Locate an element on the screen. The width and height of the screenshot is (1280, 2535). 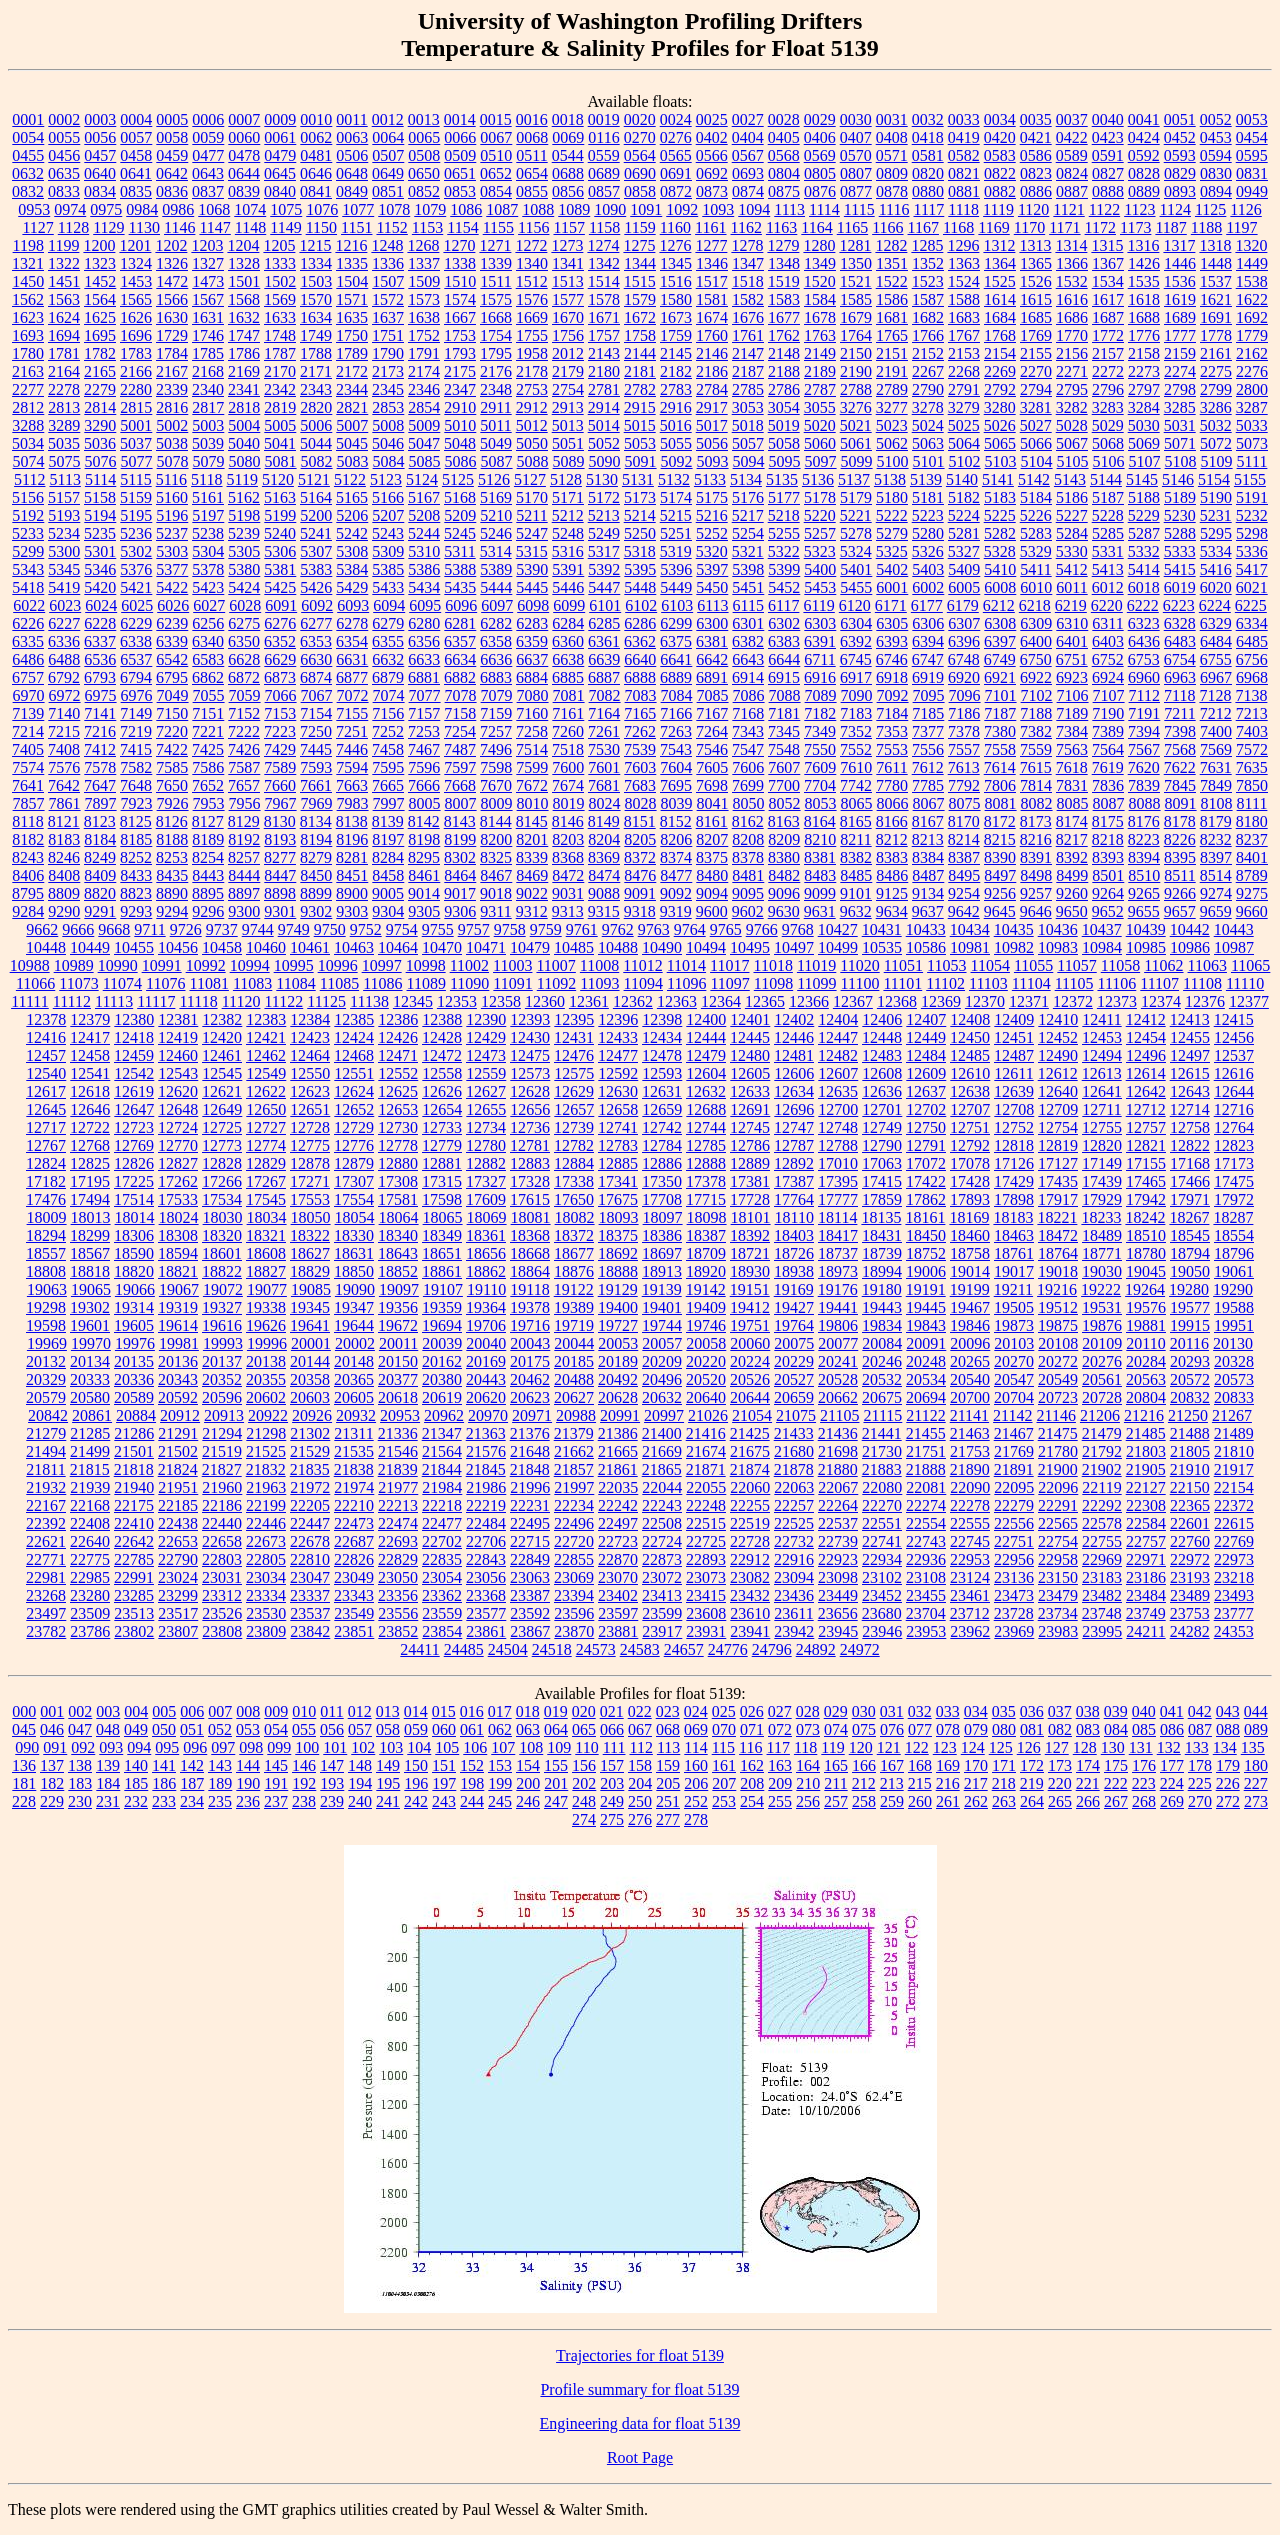
1564 is located at coordinates (100, 299).